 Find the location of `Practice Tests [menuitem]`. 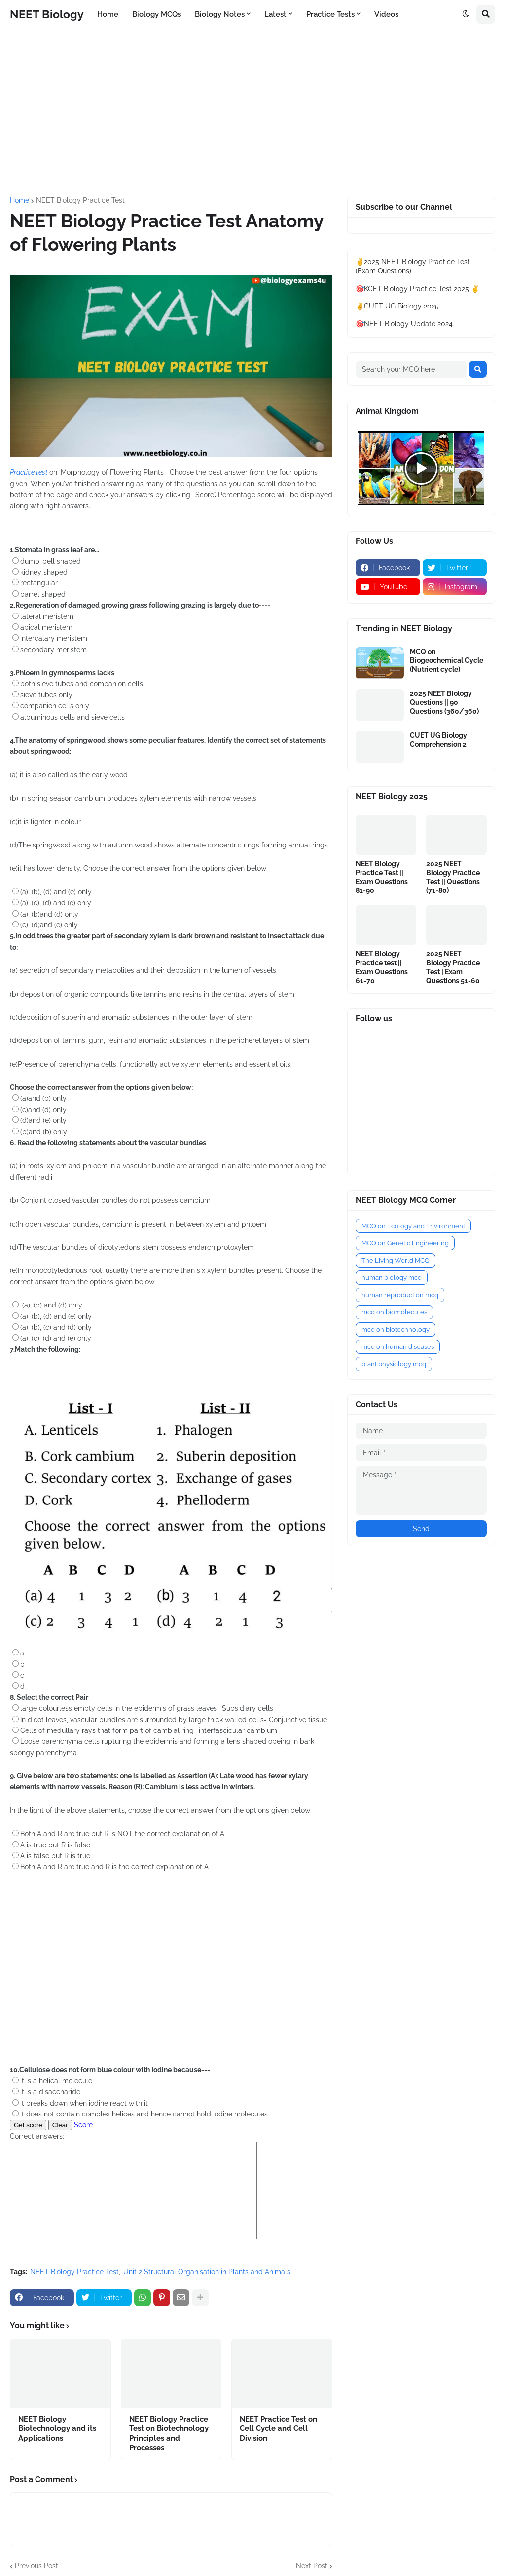

Practice Tests [menuitem] is located at coordinates (330, 14).